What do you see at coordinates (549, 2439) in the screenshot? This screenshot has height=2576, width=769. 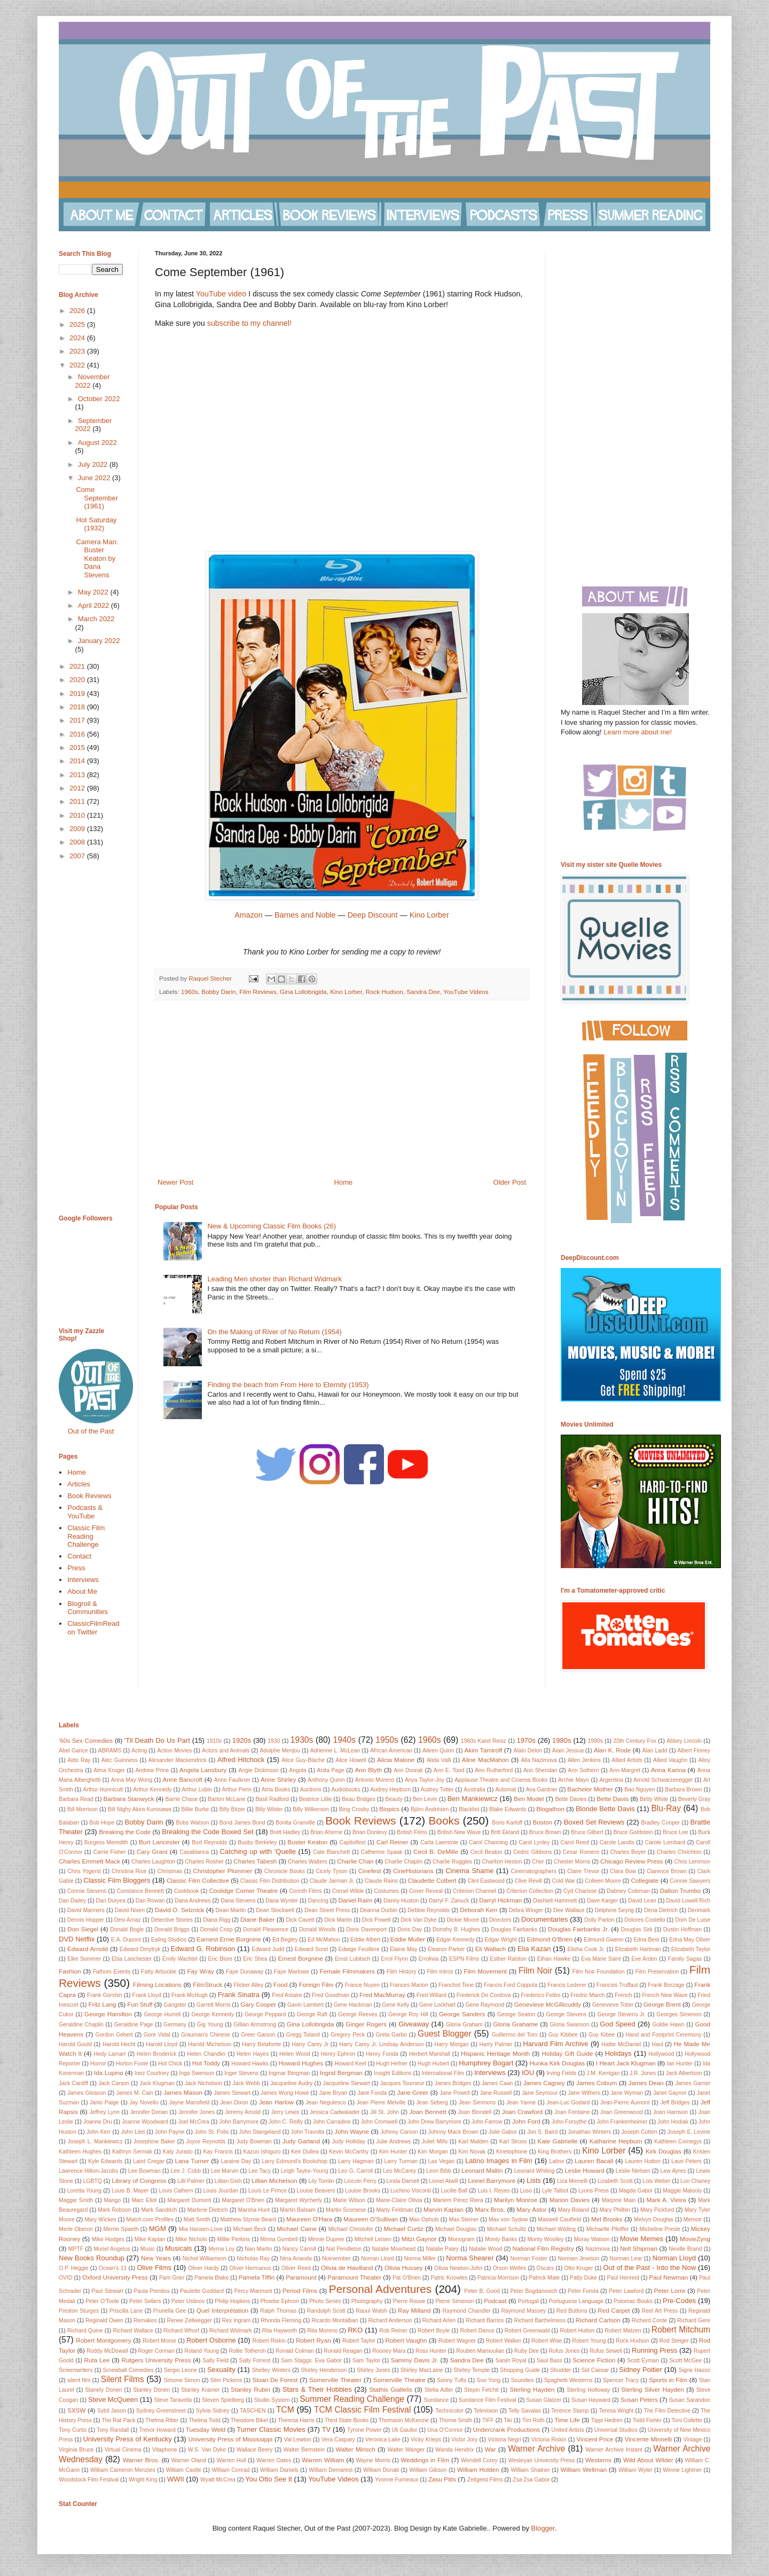 I see `Victoria Riskin` at bounding box center [549, 2439].